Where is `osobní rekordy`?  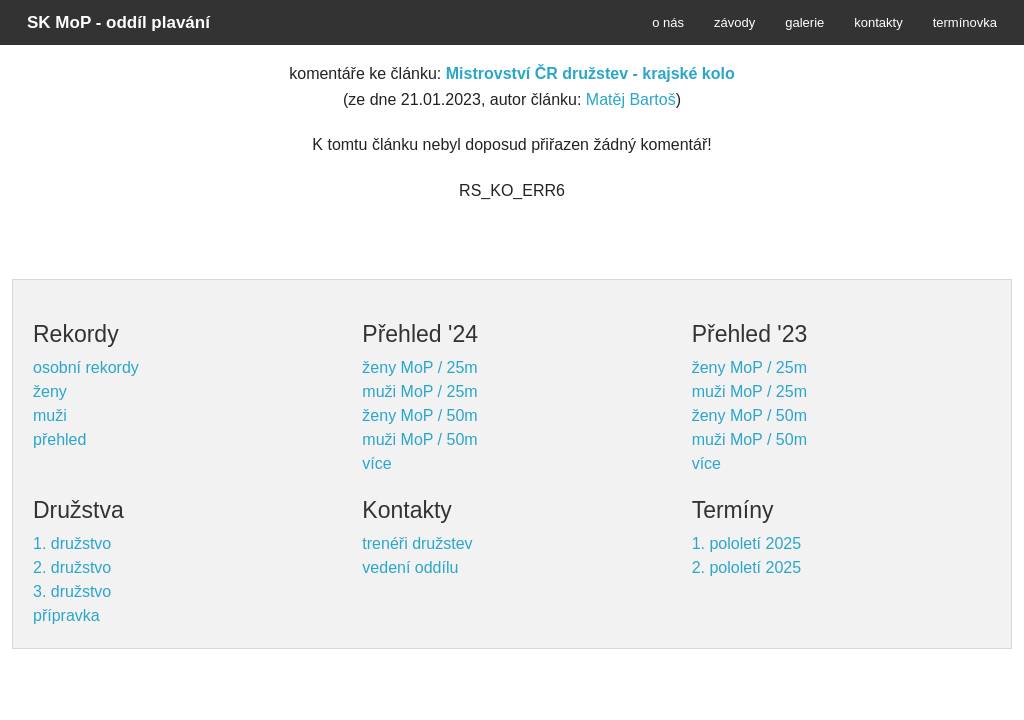 osobní rekordy is located at coordinates (86, 367).